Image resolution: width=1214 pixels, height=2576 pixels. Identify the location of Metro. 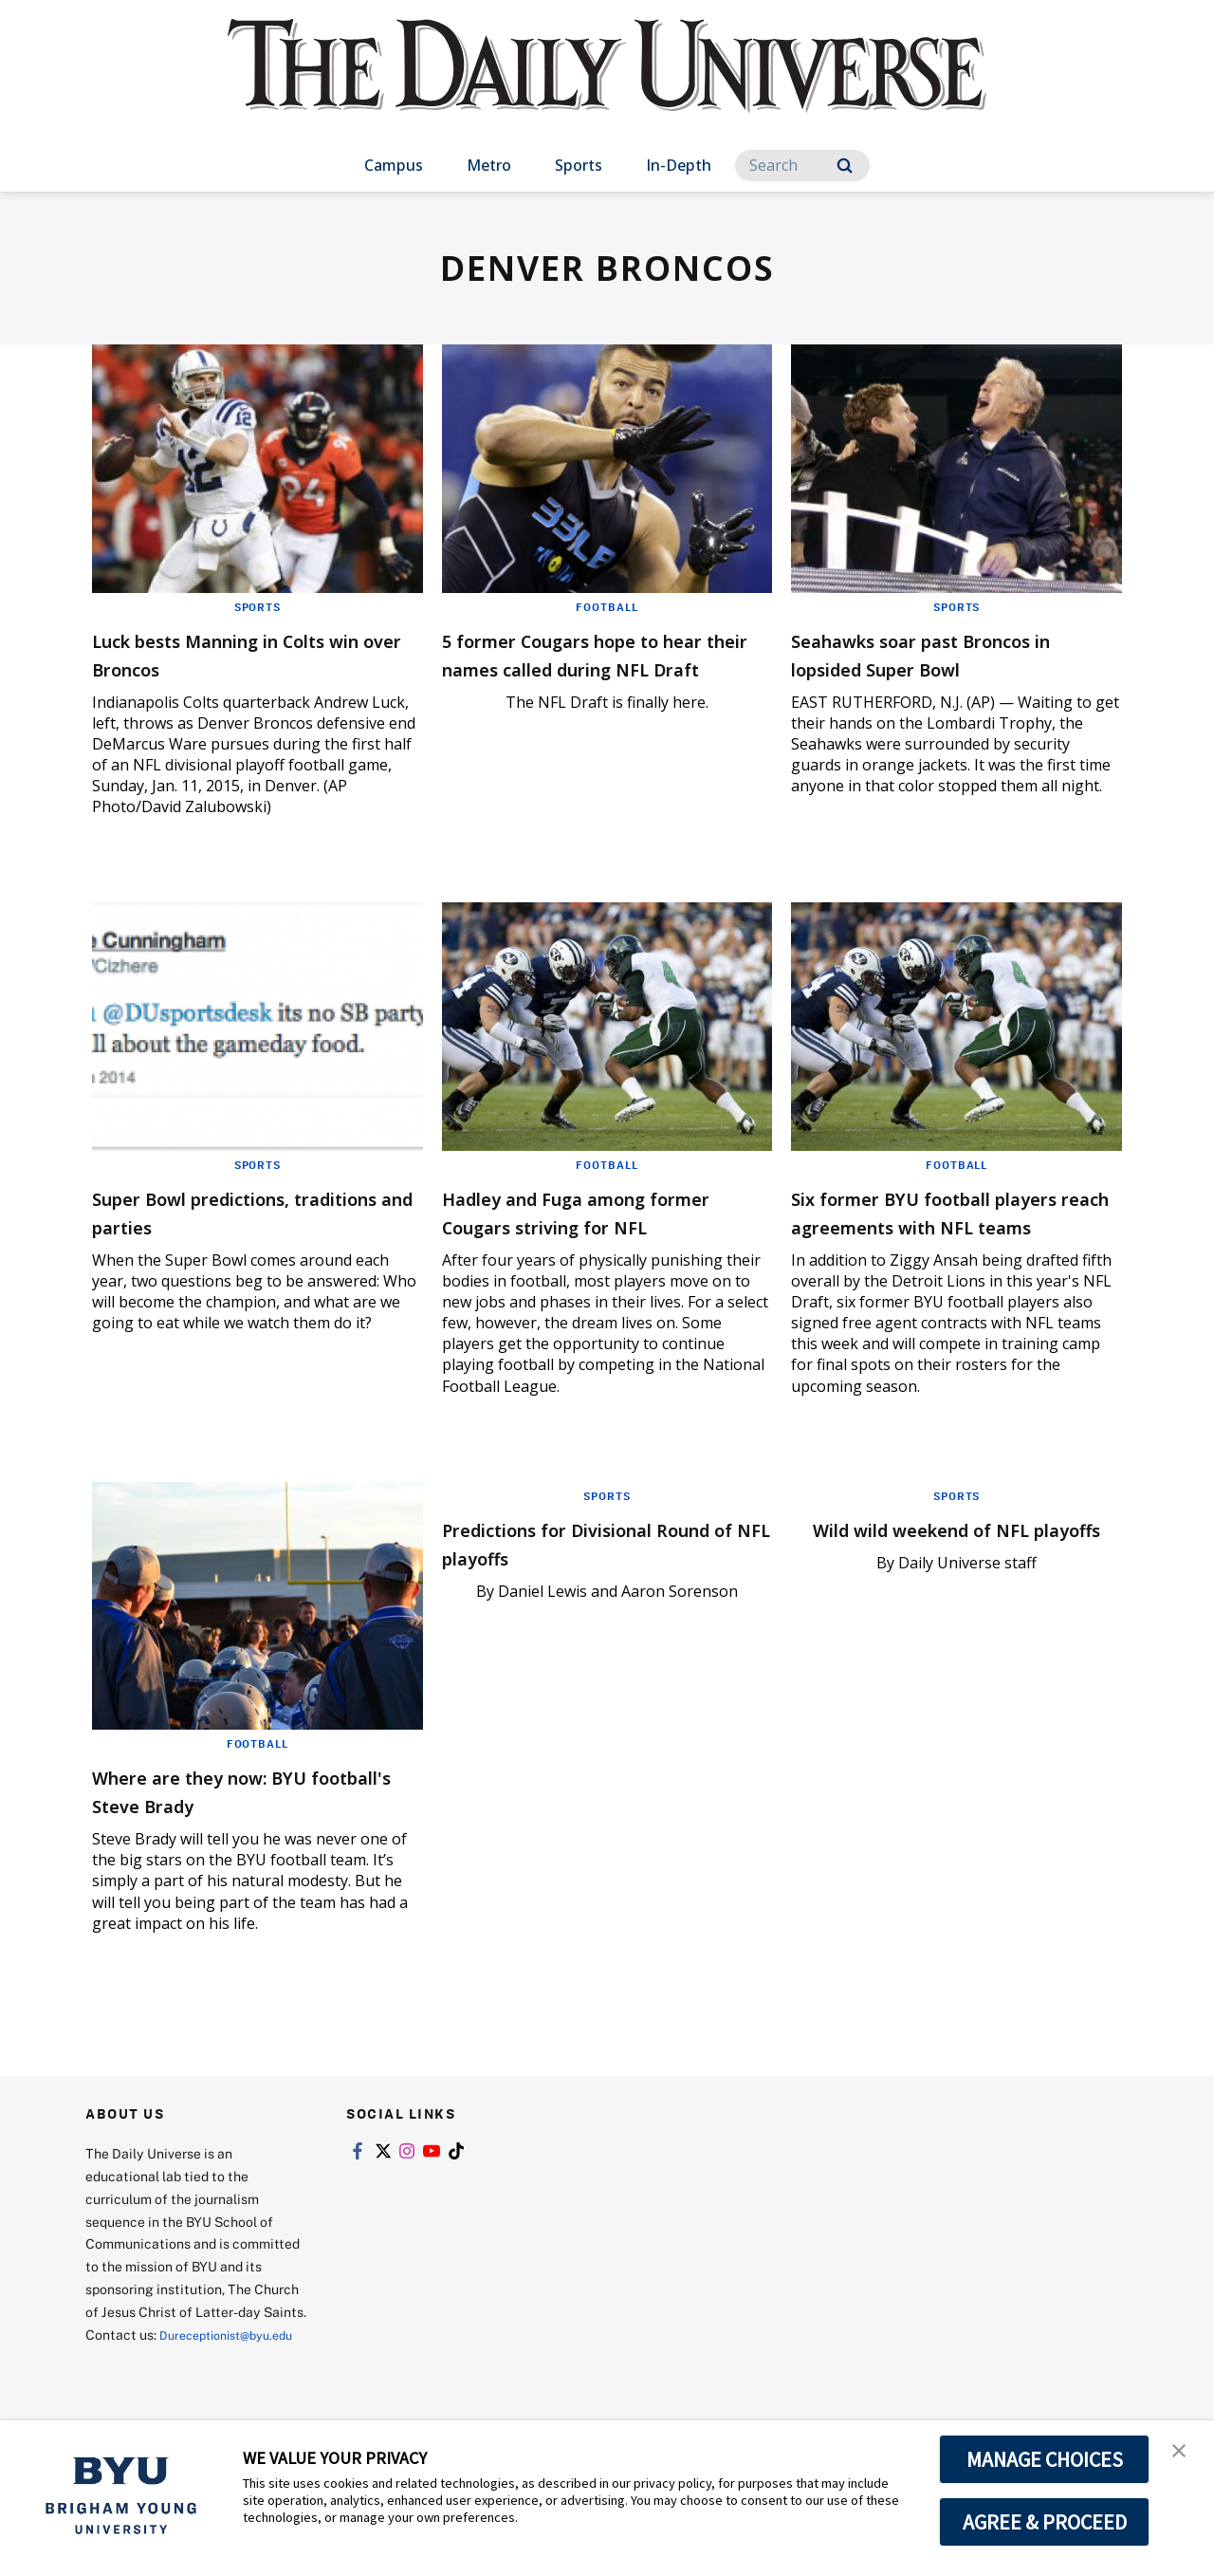
(489, 165).